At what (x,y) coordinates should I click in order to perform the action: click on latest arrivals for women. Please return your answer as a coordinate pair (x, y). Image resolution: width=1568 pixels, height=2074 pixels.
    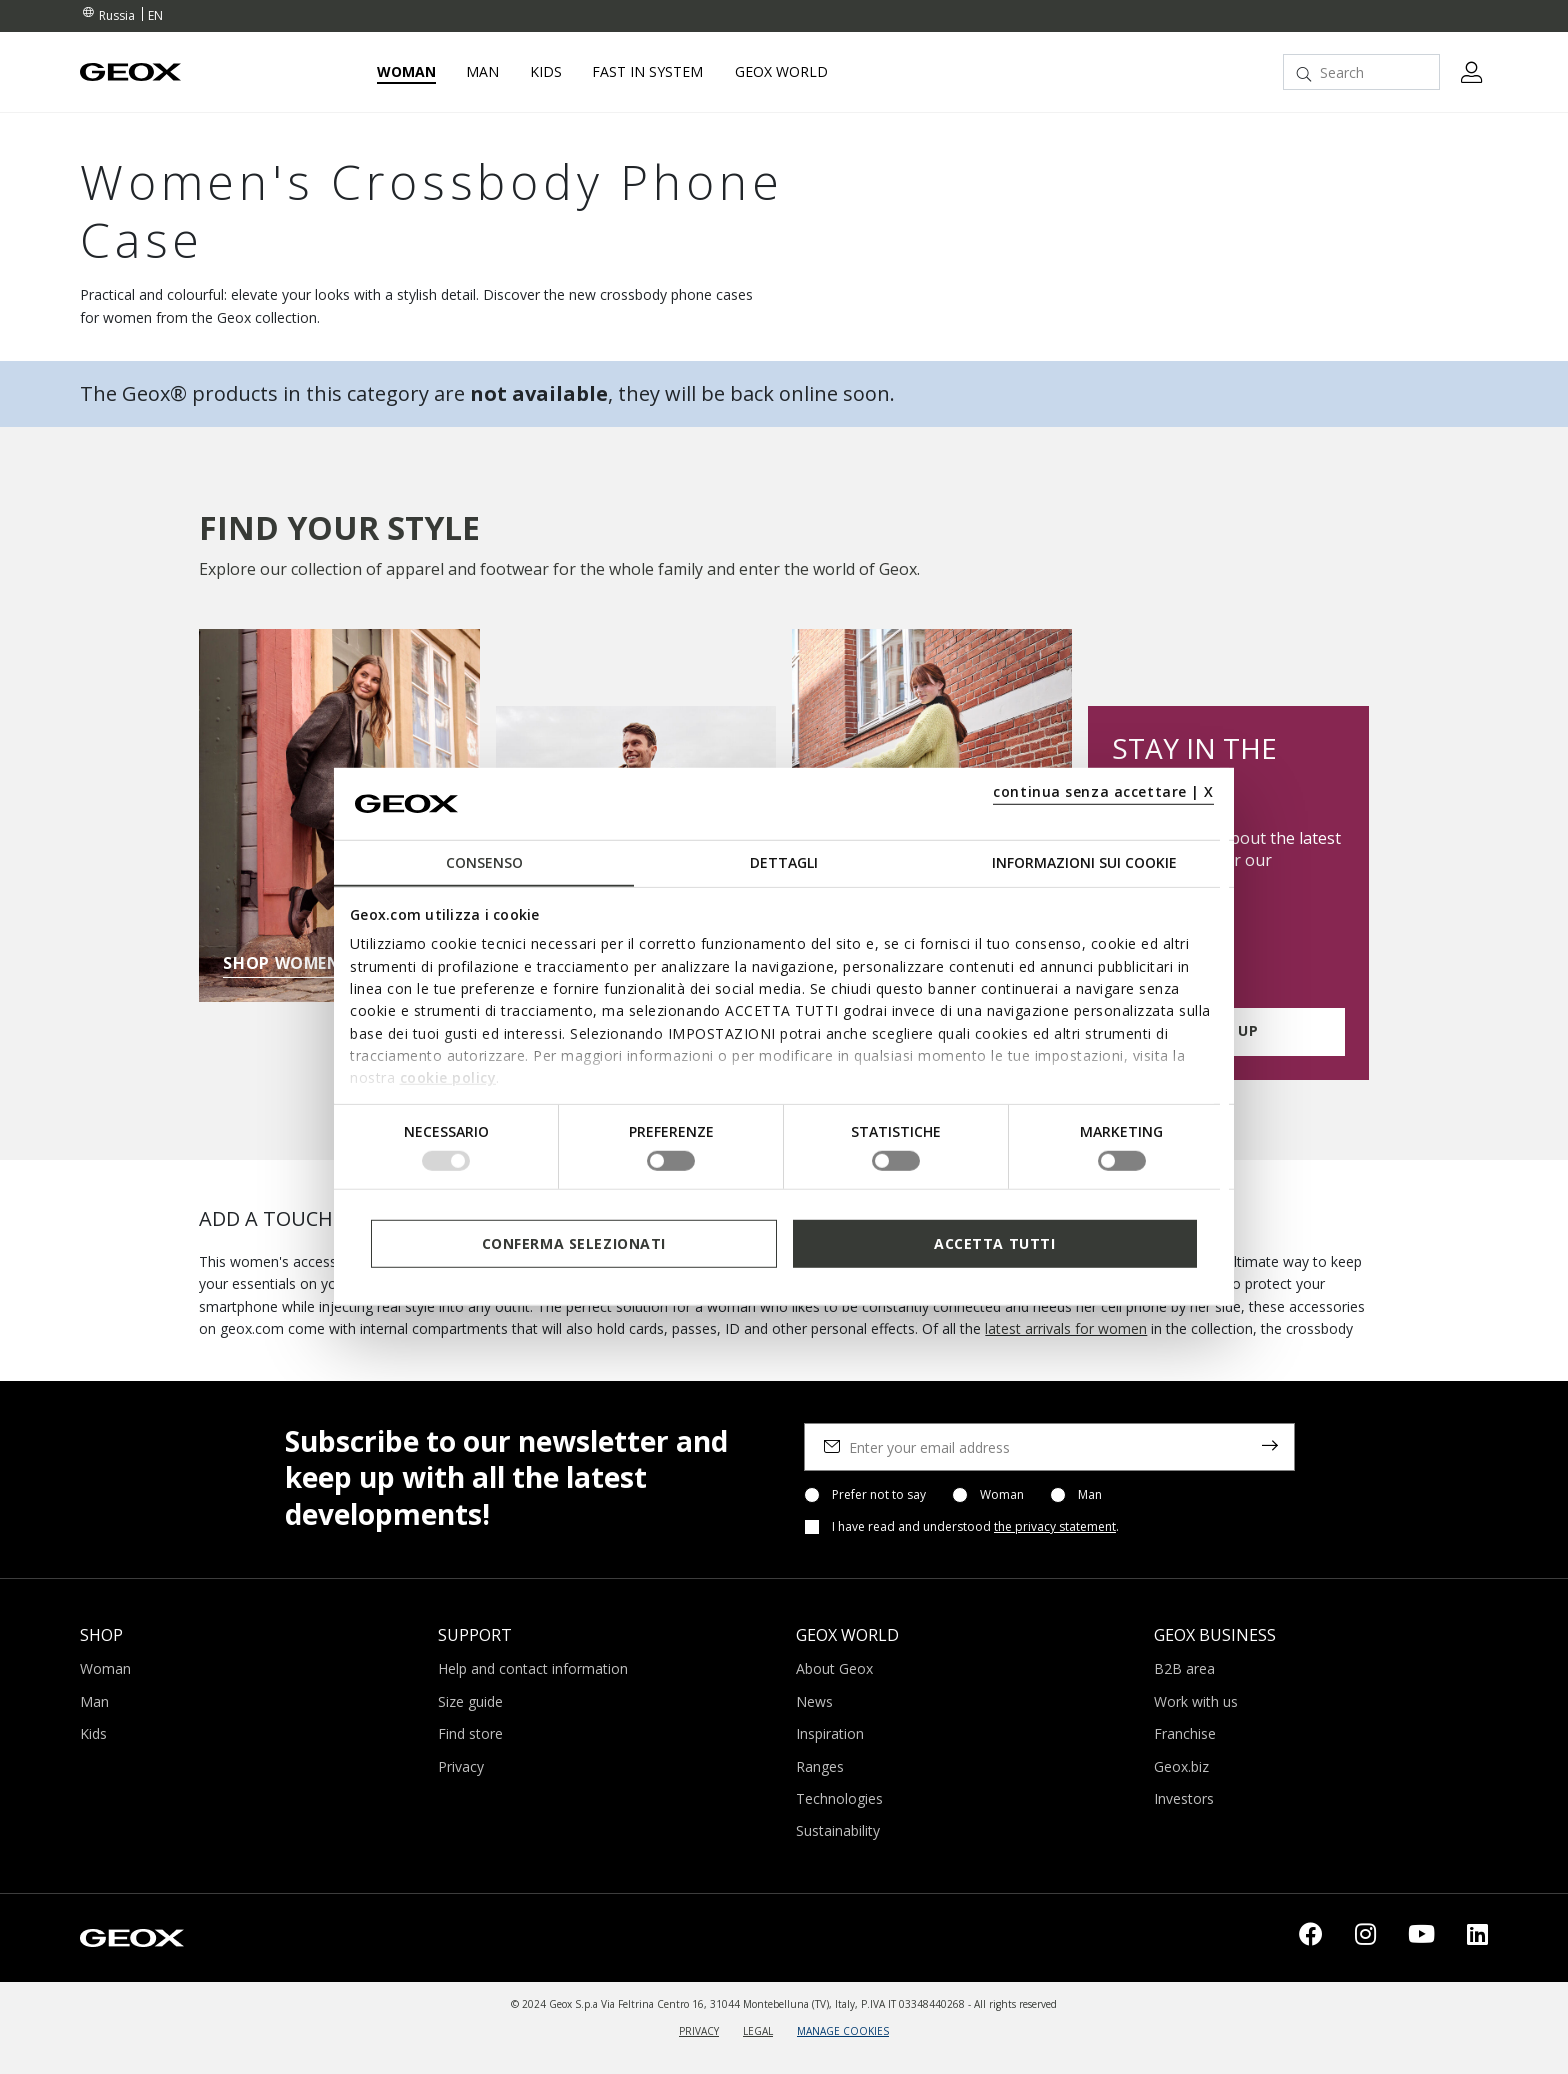
    Looking at the image, I should click on (1066, 1328).